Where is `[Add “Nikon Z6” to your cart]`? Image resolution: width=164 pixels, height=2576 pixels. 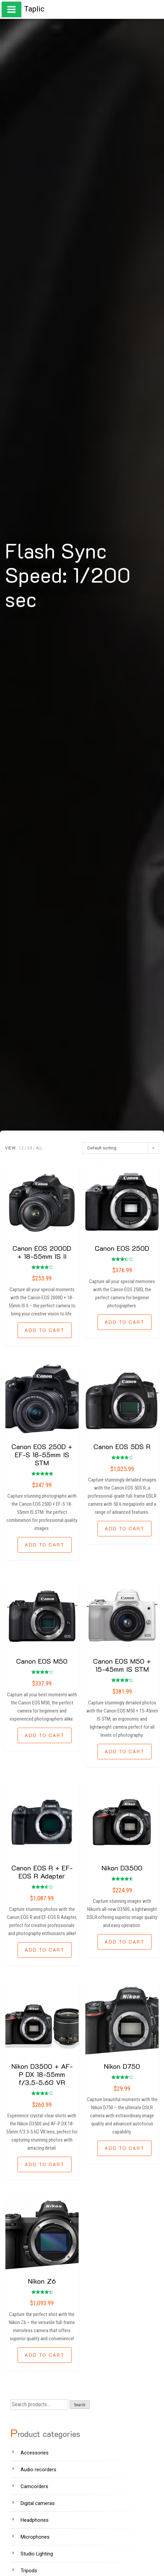
[Add “Nikon Z6” to your cart] is located at coordinates (45, 2355).